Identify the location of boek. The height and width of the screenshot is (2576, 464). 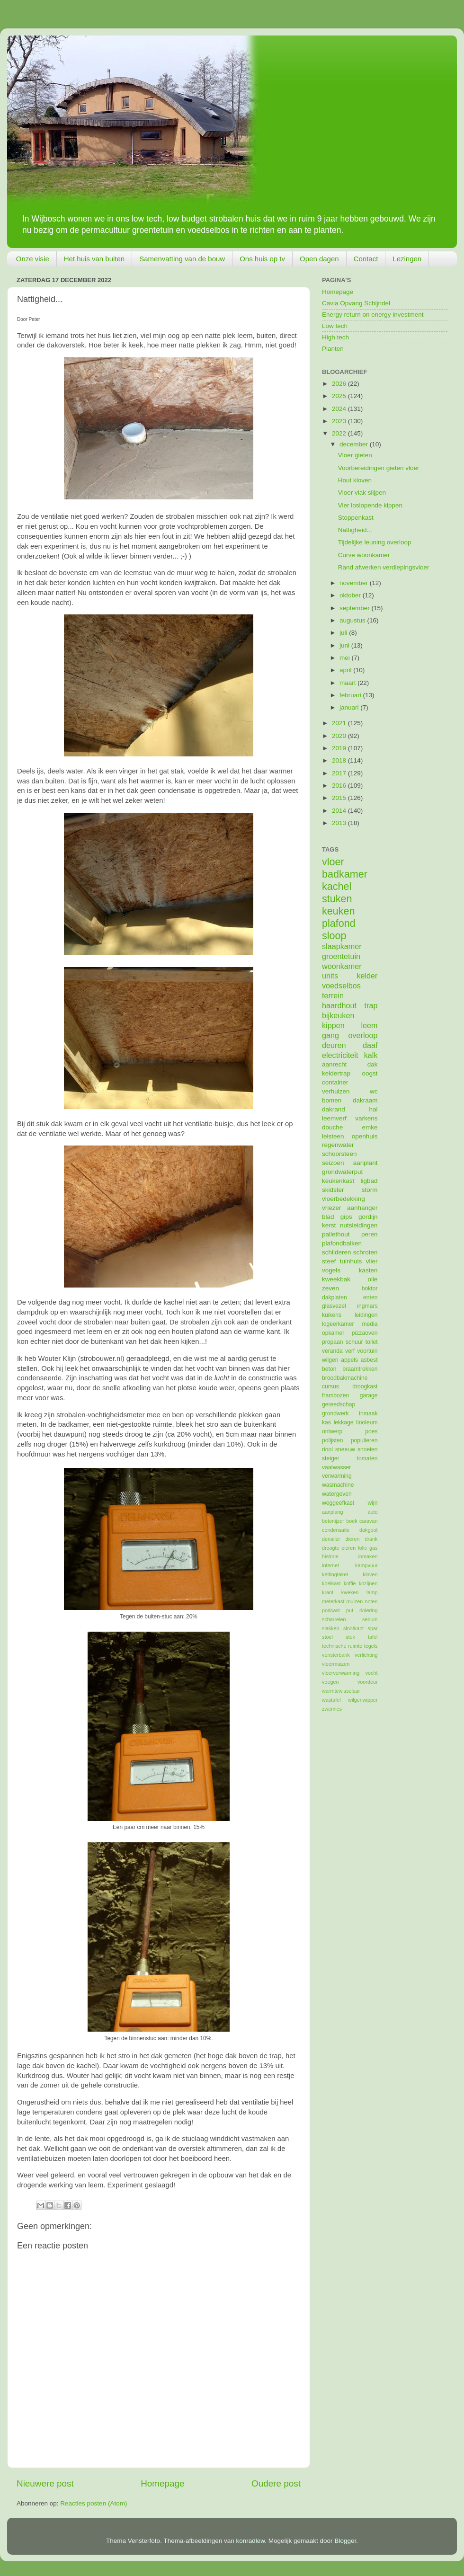
(351, 1521).